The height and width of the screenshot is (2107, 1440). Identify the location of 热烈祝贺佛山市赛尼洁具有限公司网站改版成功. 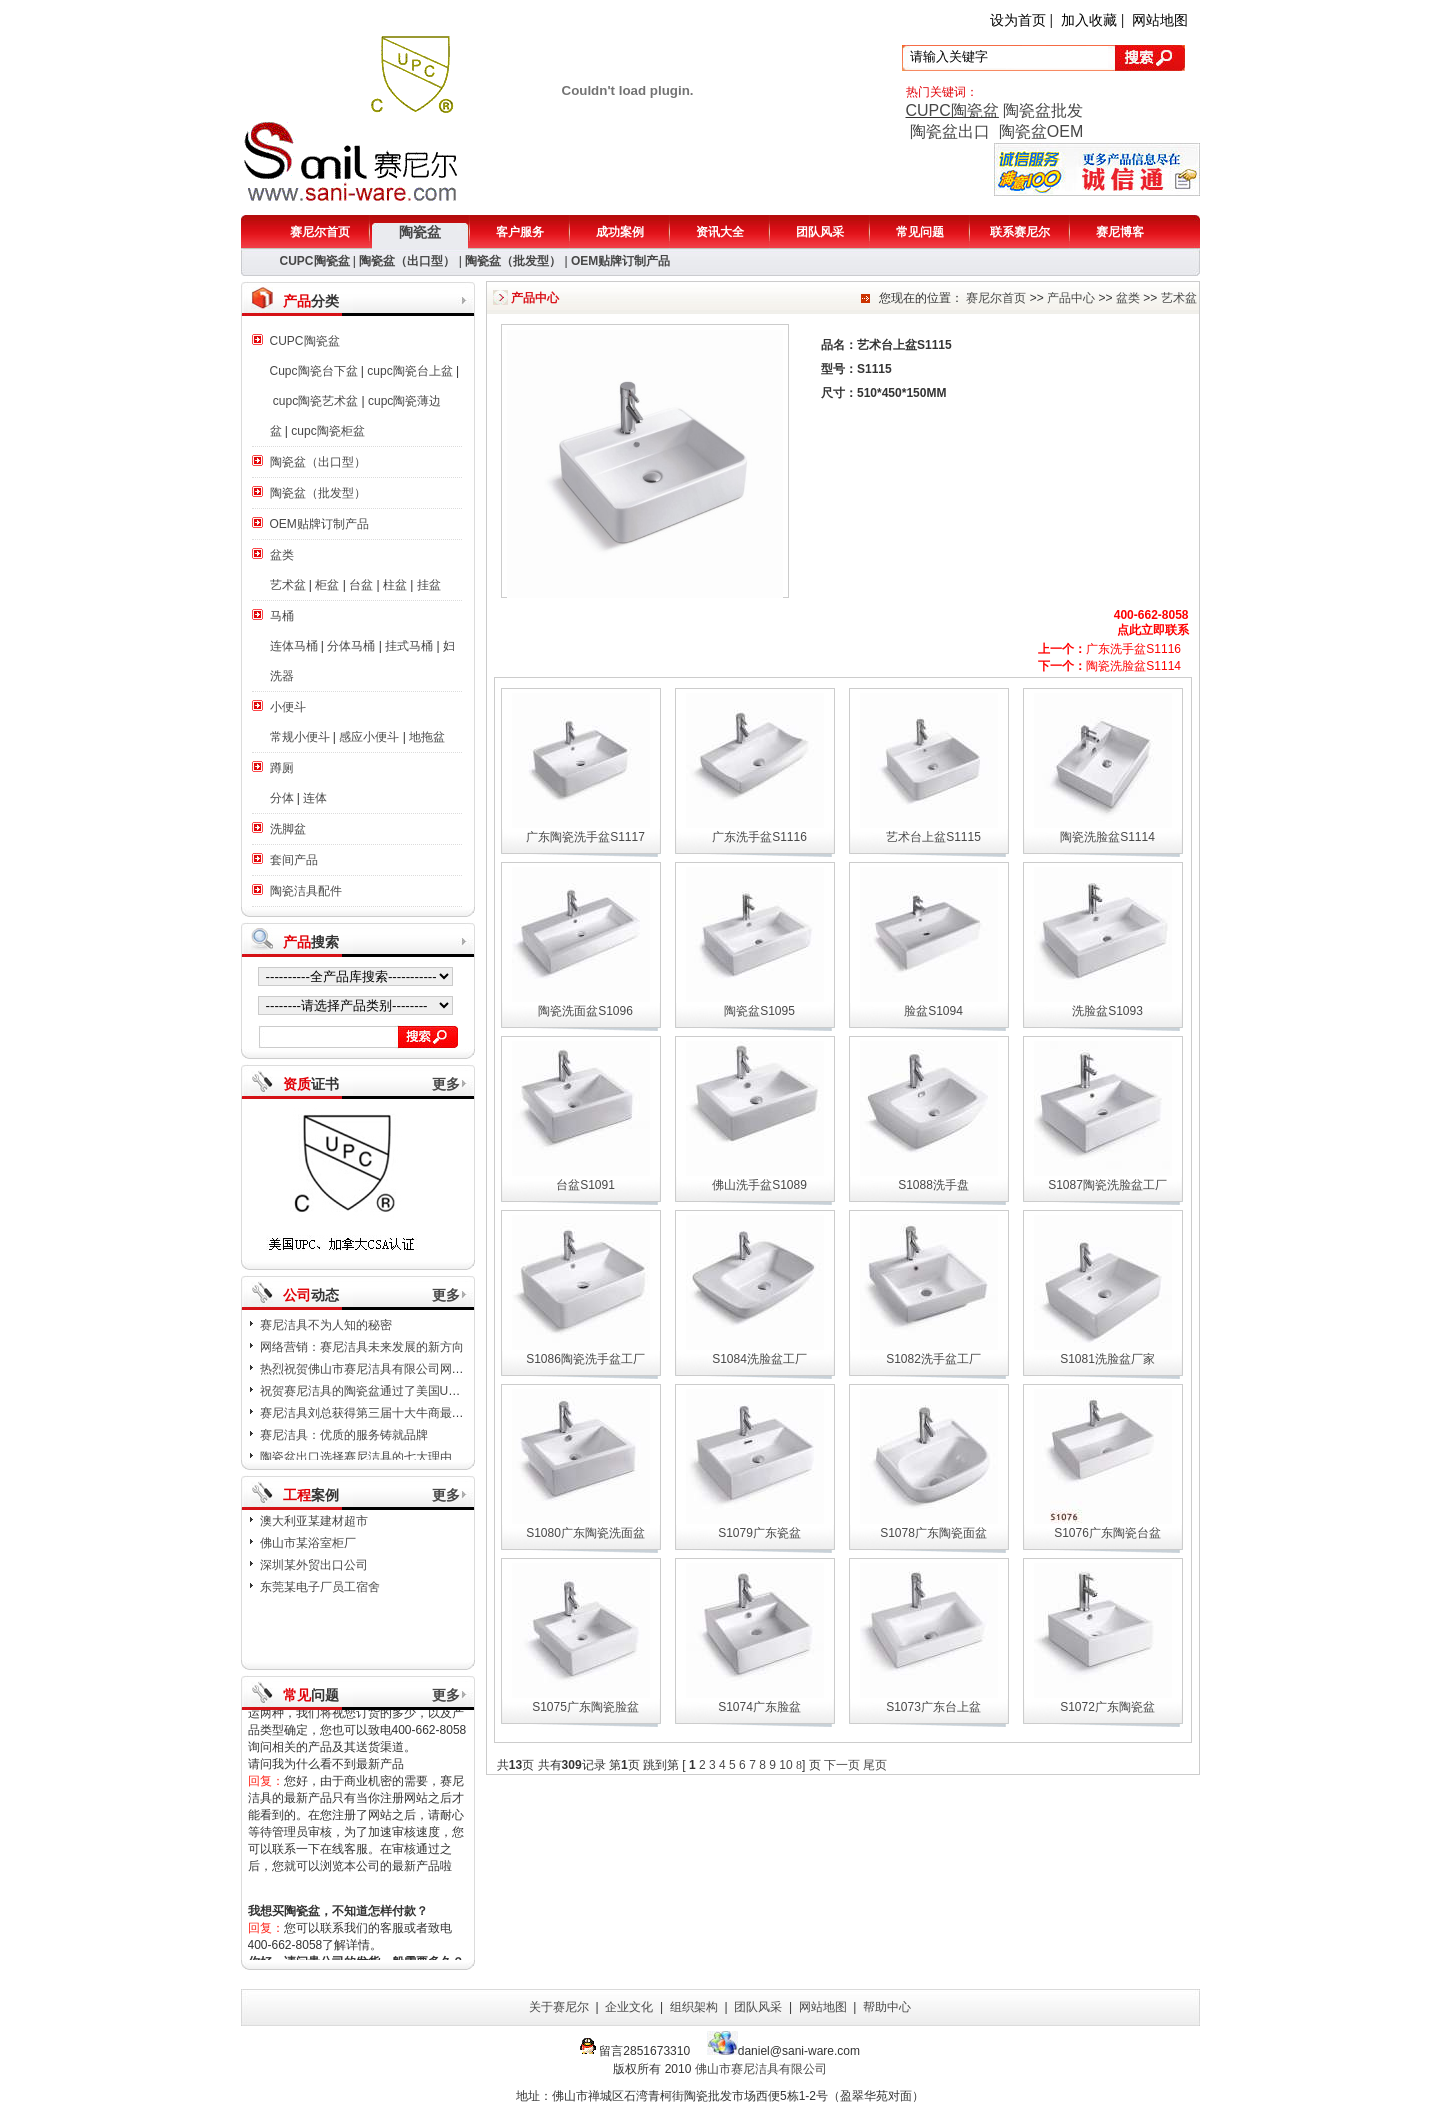
(386, 1377).